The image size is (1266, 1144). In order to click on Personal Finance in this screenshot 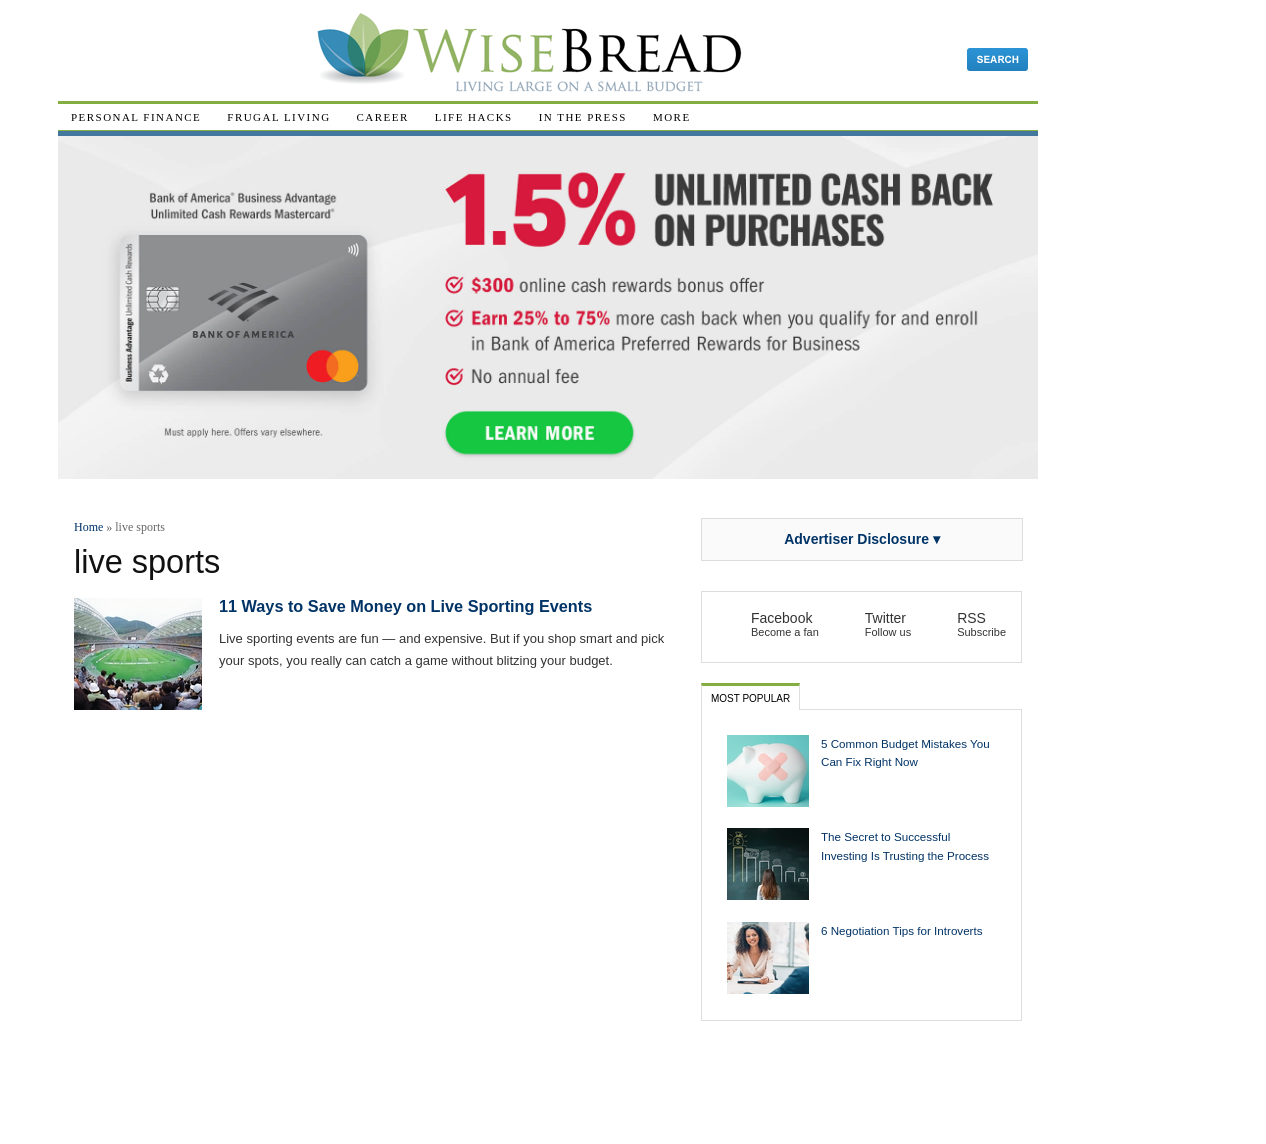, I will do `click(136, 117)`.